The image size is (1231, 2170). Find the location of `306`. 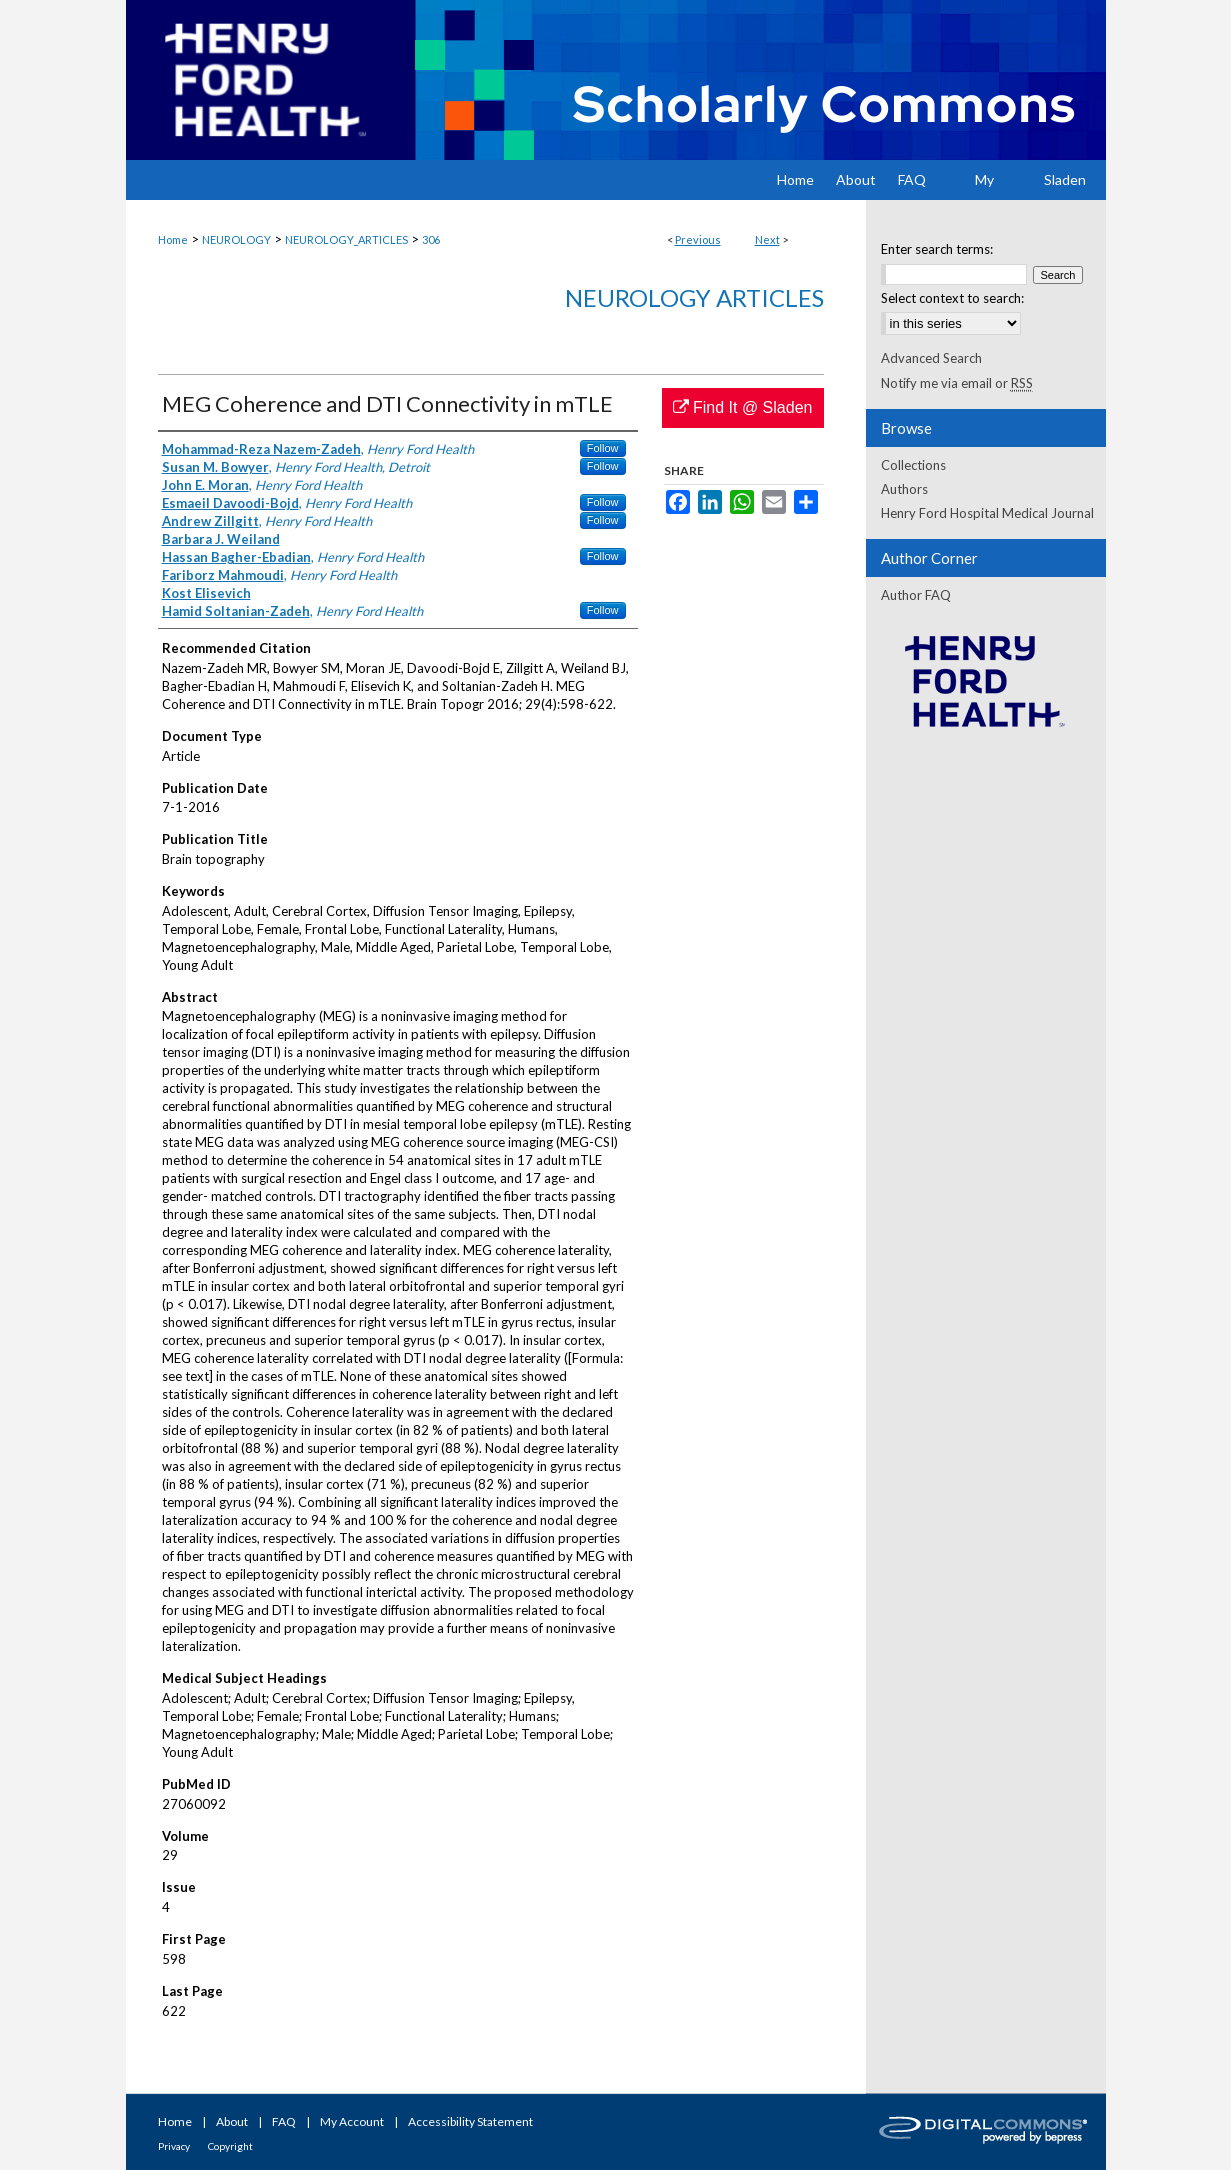

306 is located at coordinates (431, 239).